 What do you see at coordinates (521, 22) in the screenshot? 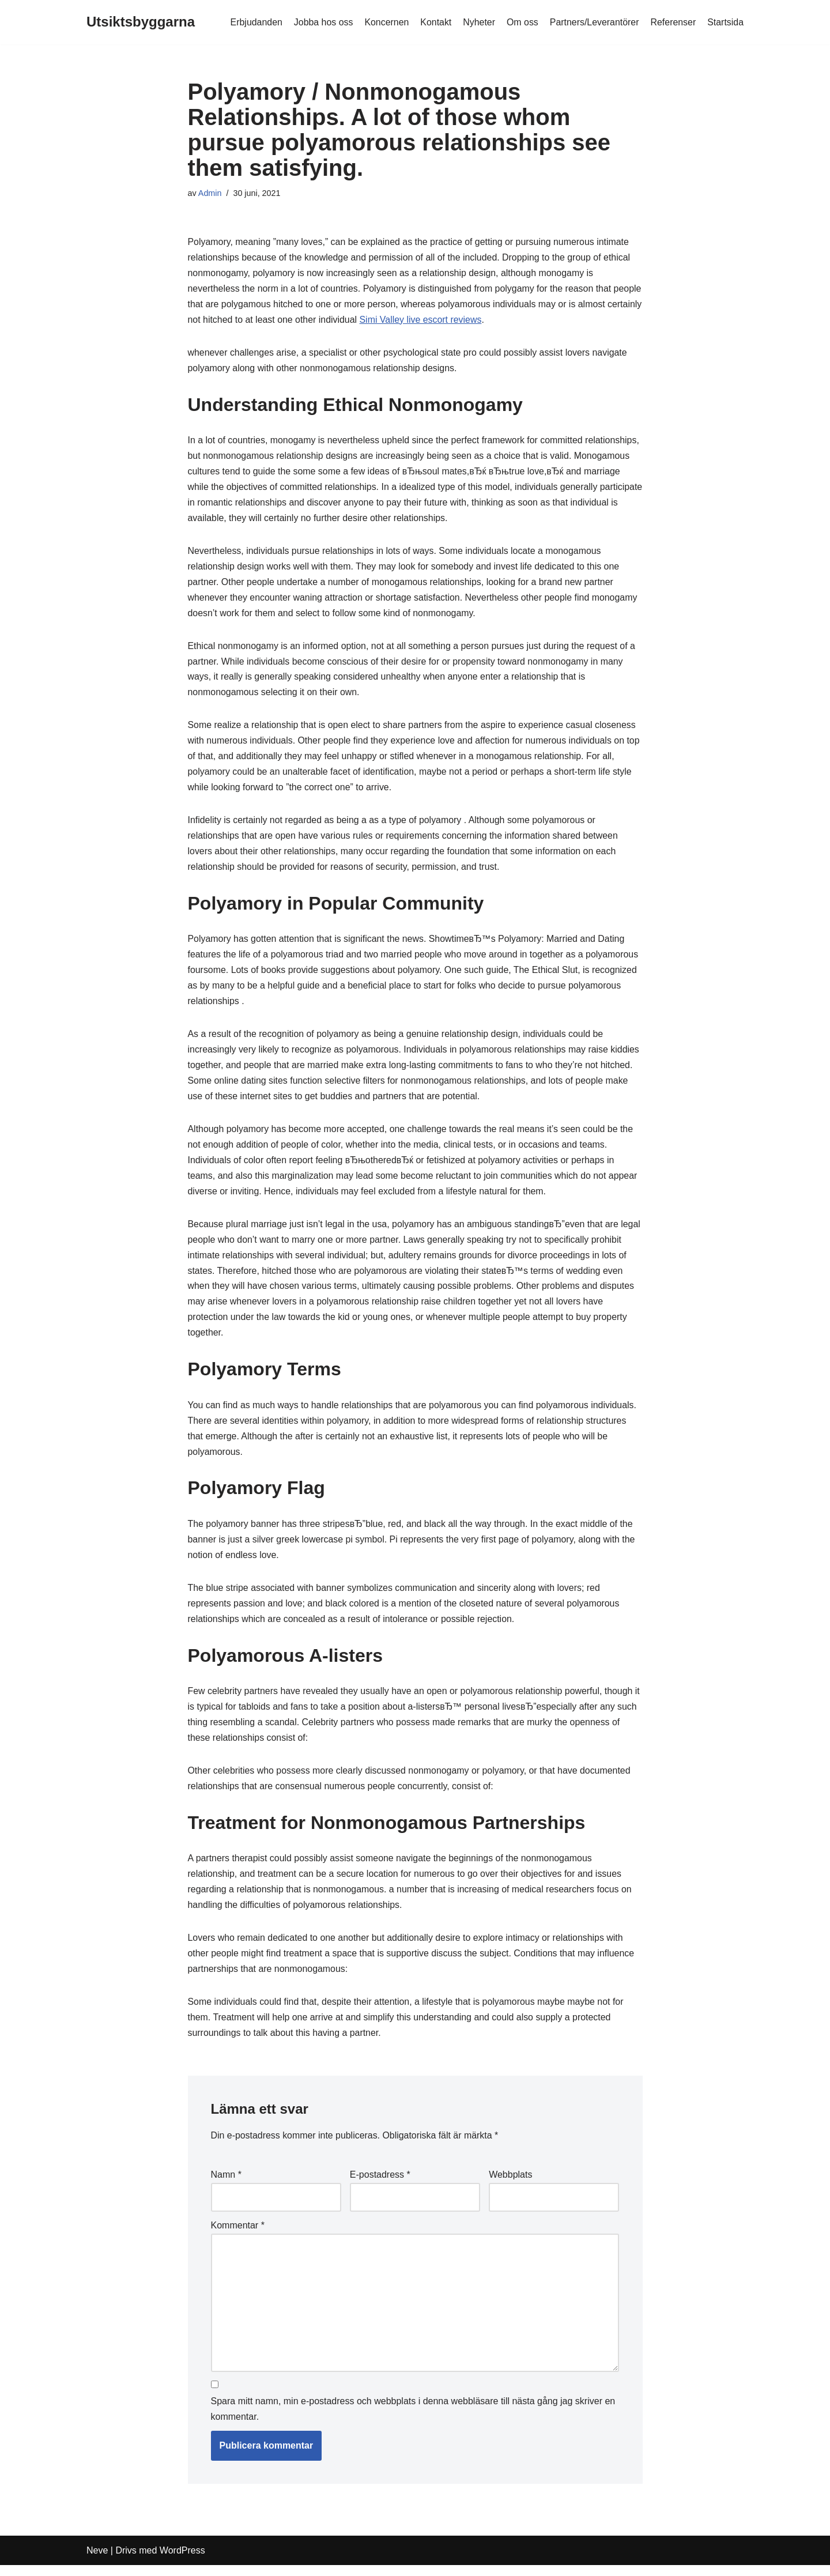
I see `Om oss` at bounding box center [521, 22].